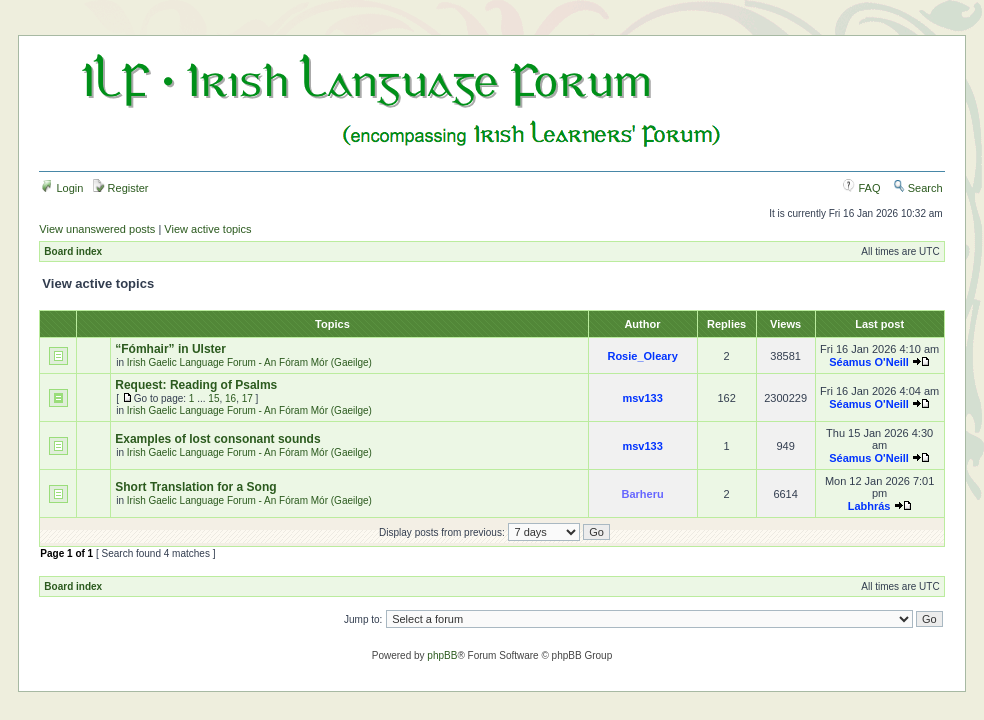 The width and height of the screenshot is (984, 720). I want to click on Examples of lost consonant sounds, so click(217, 439).